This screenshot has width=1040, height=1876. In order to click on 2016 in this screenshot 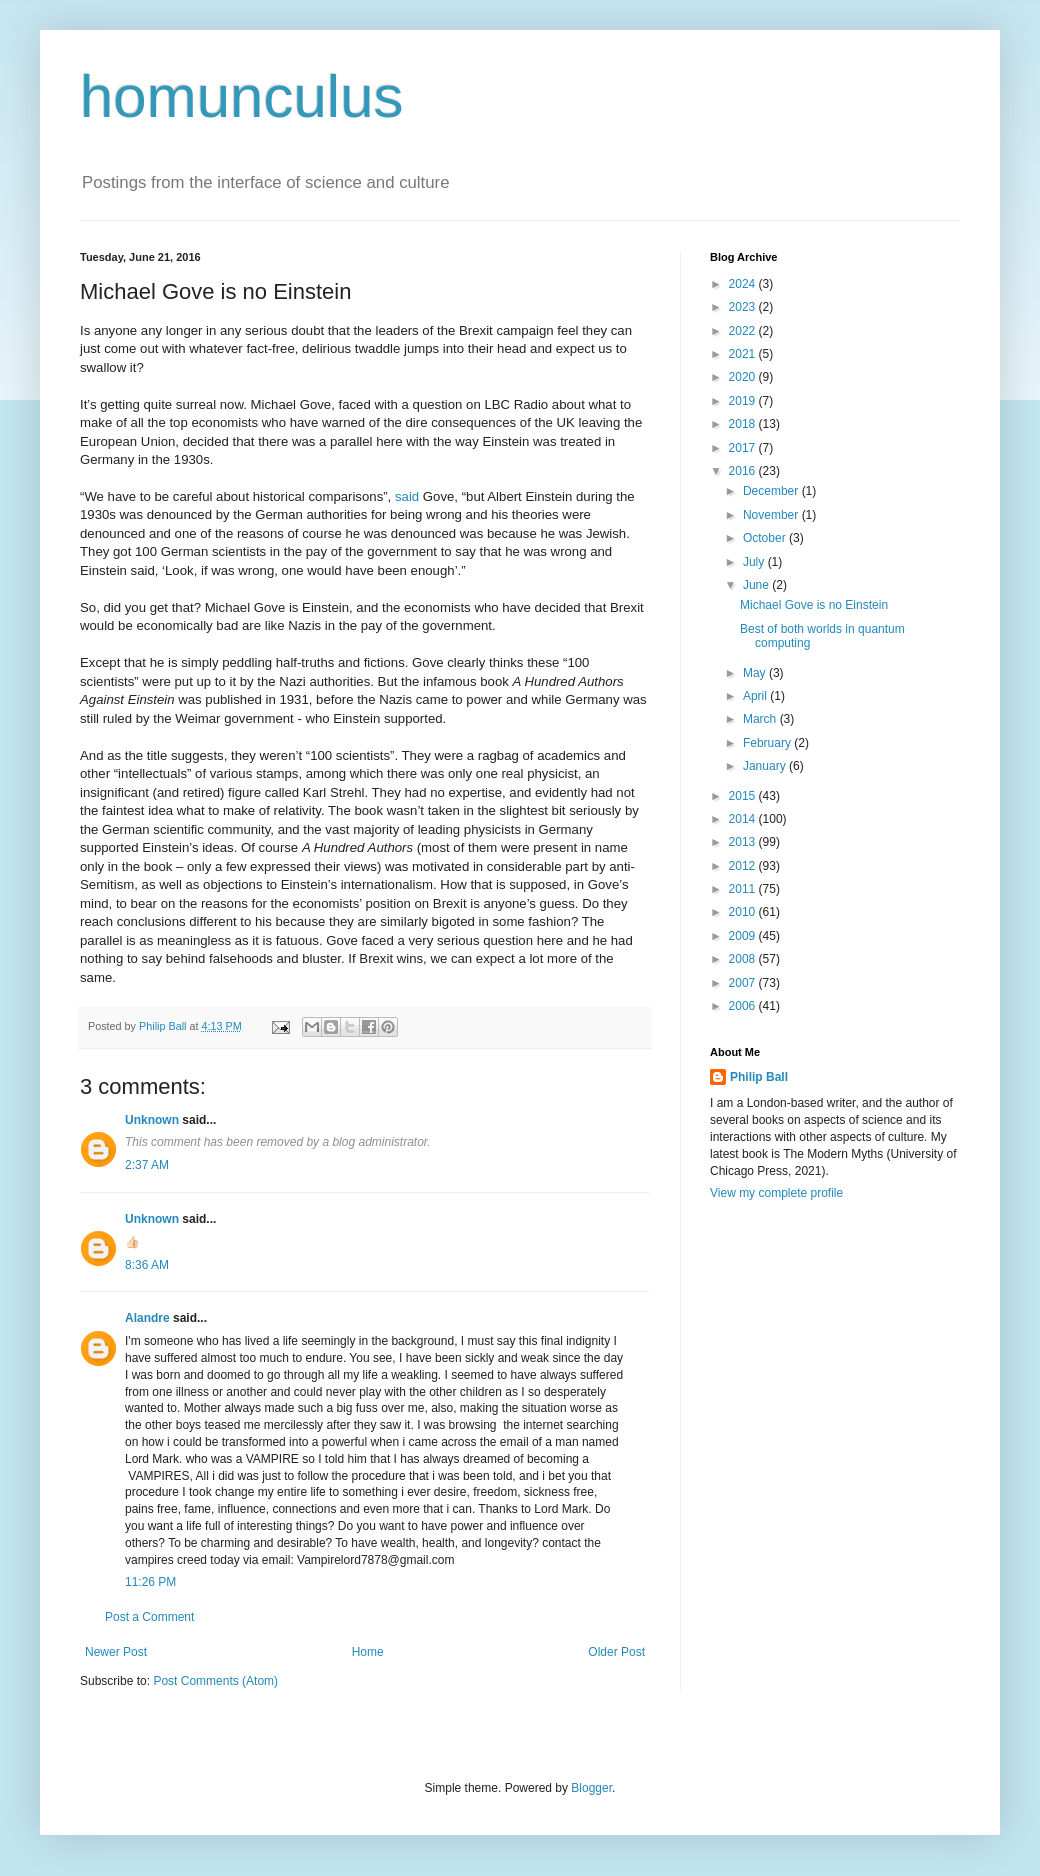, I will do `click(744, 471)`.